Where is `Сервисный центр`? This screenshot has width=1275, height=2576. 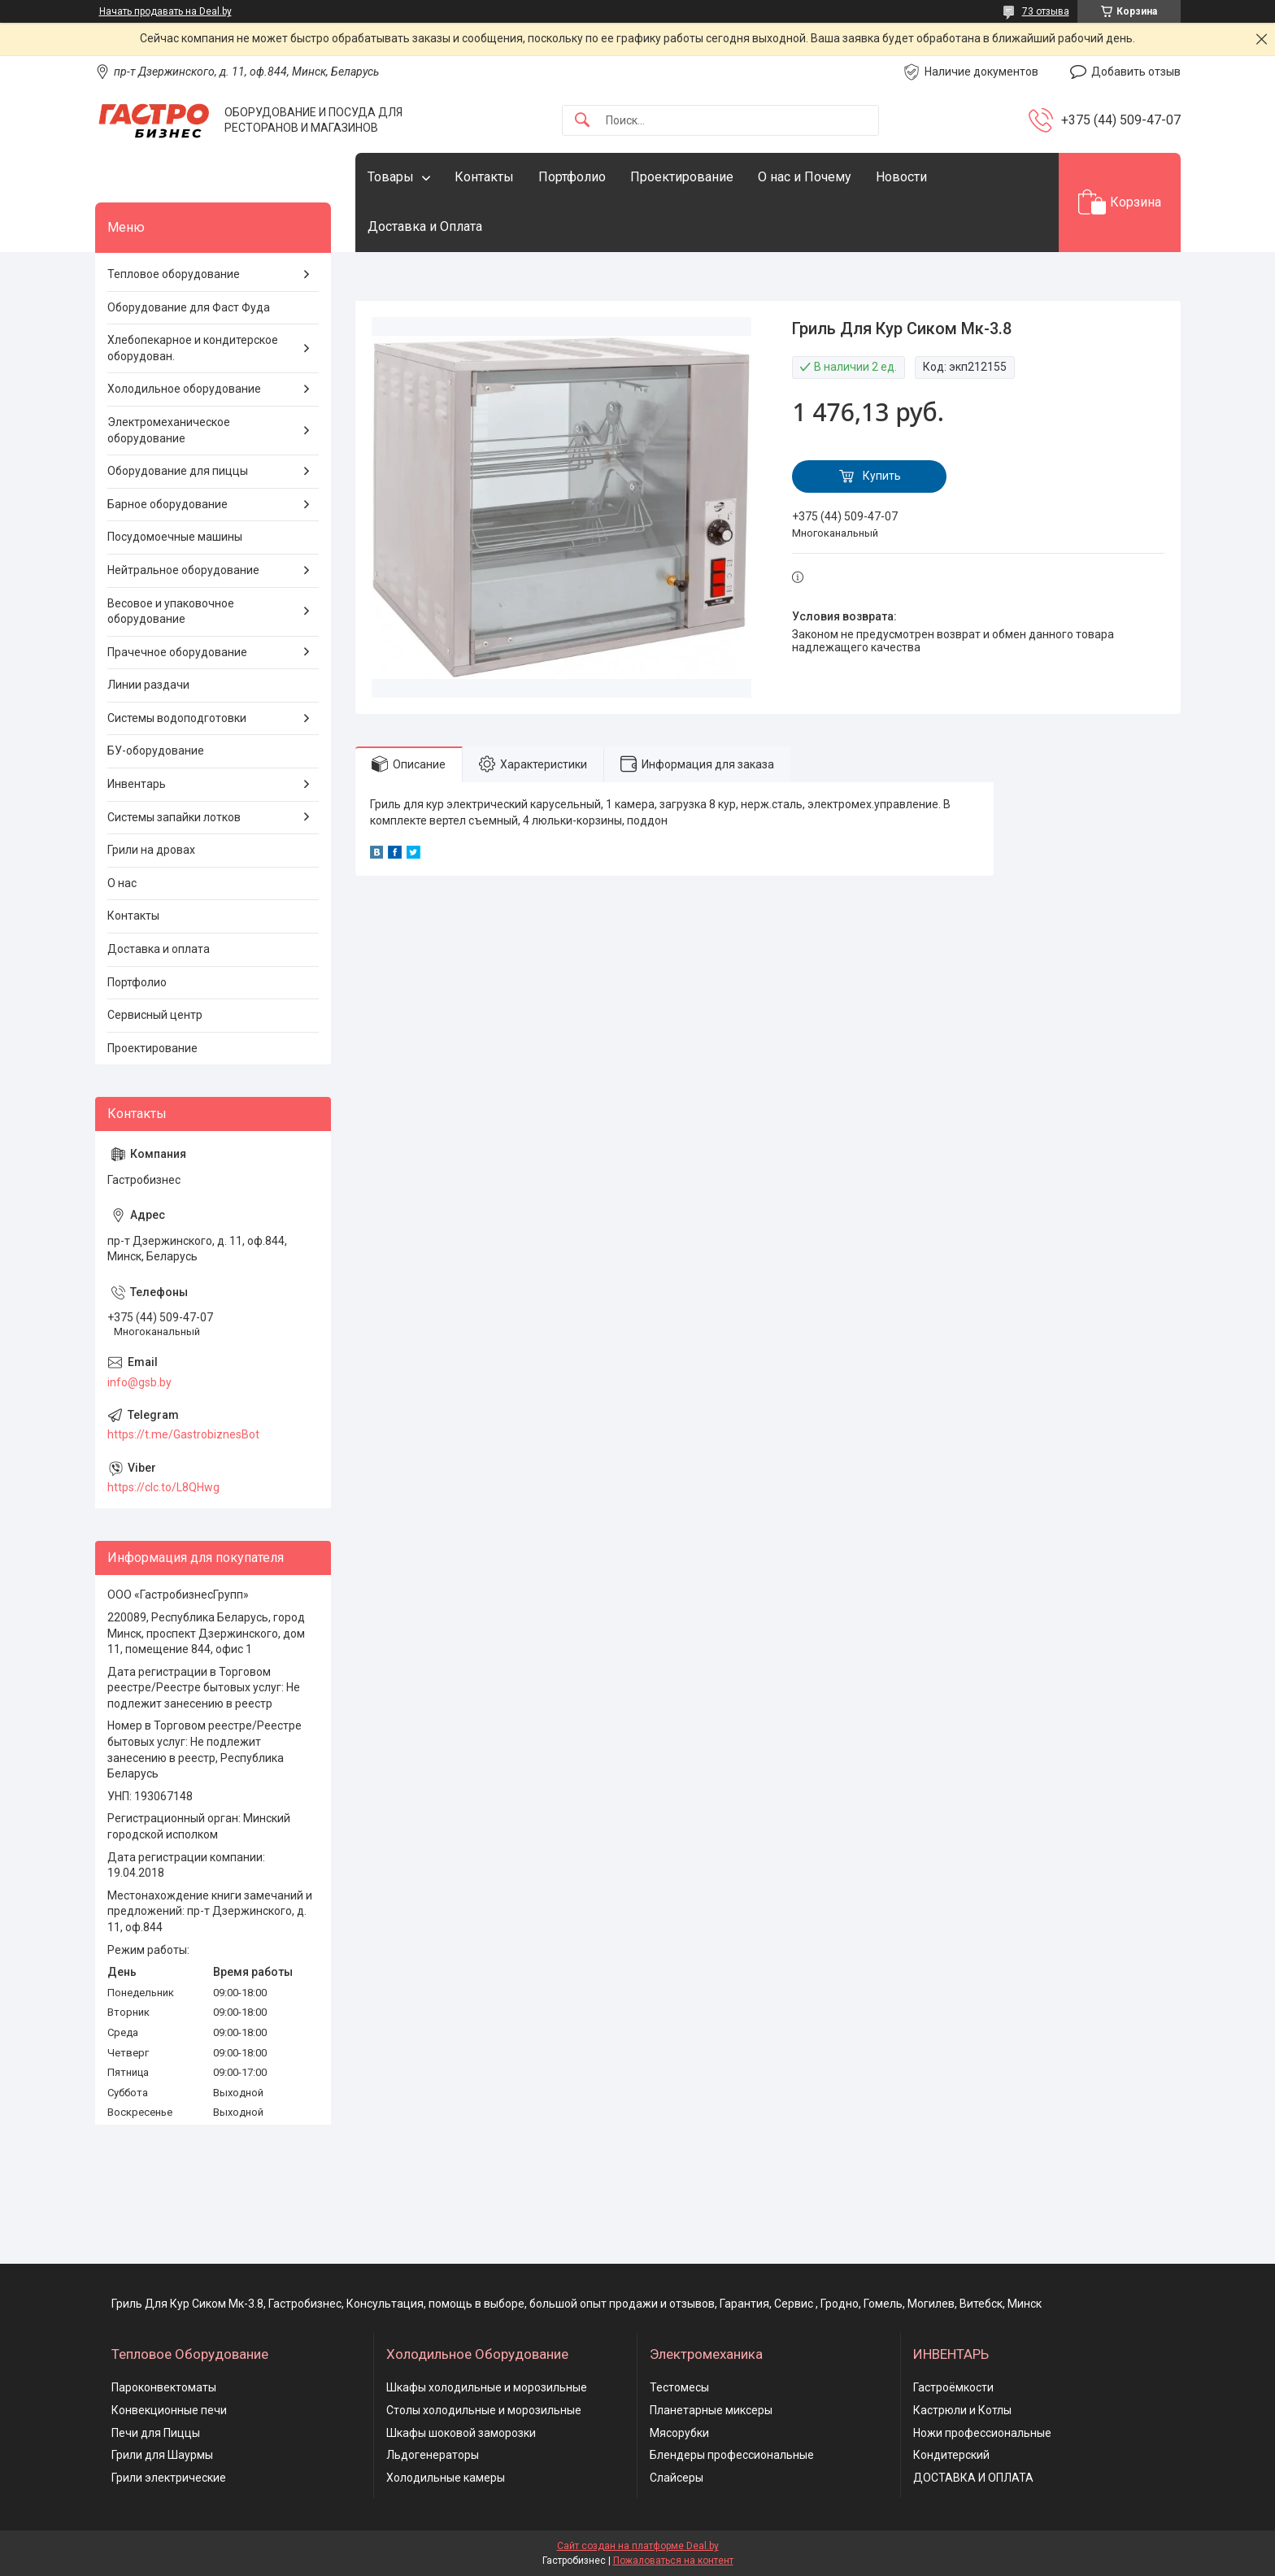
Сервисный центр is located at coordinates (154, 1014).